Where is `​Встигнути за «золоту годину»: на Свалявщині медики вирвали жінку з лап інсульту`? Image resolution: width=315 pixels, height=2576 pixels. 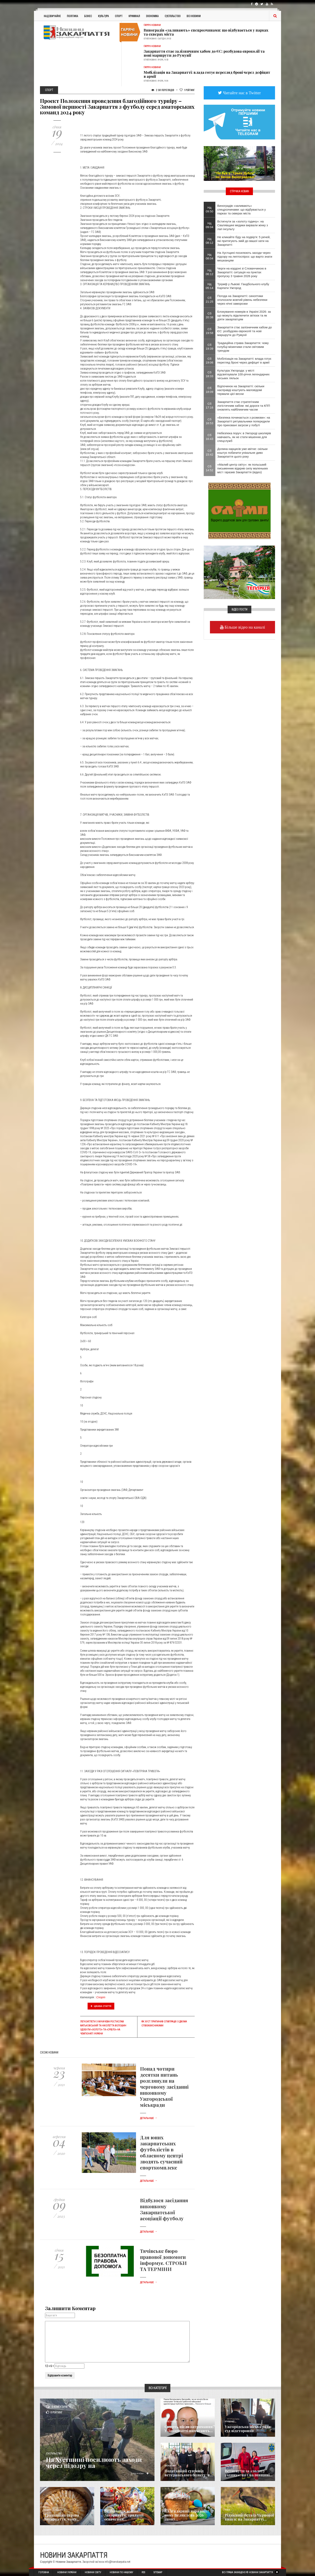
​Встигнути за «золоту годину»: на Свалявщині медики вирвали жінку з лап інсульту is located at coordinates (242, 225).